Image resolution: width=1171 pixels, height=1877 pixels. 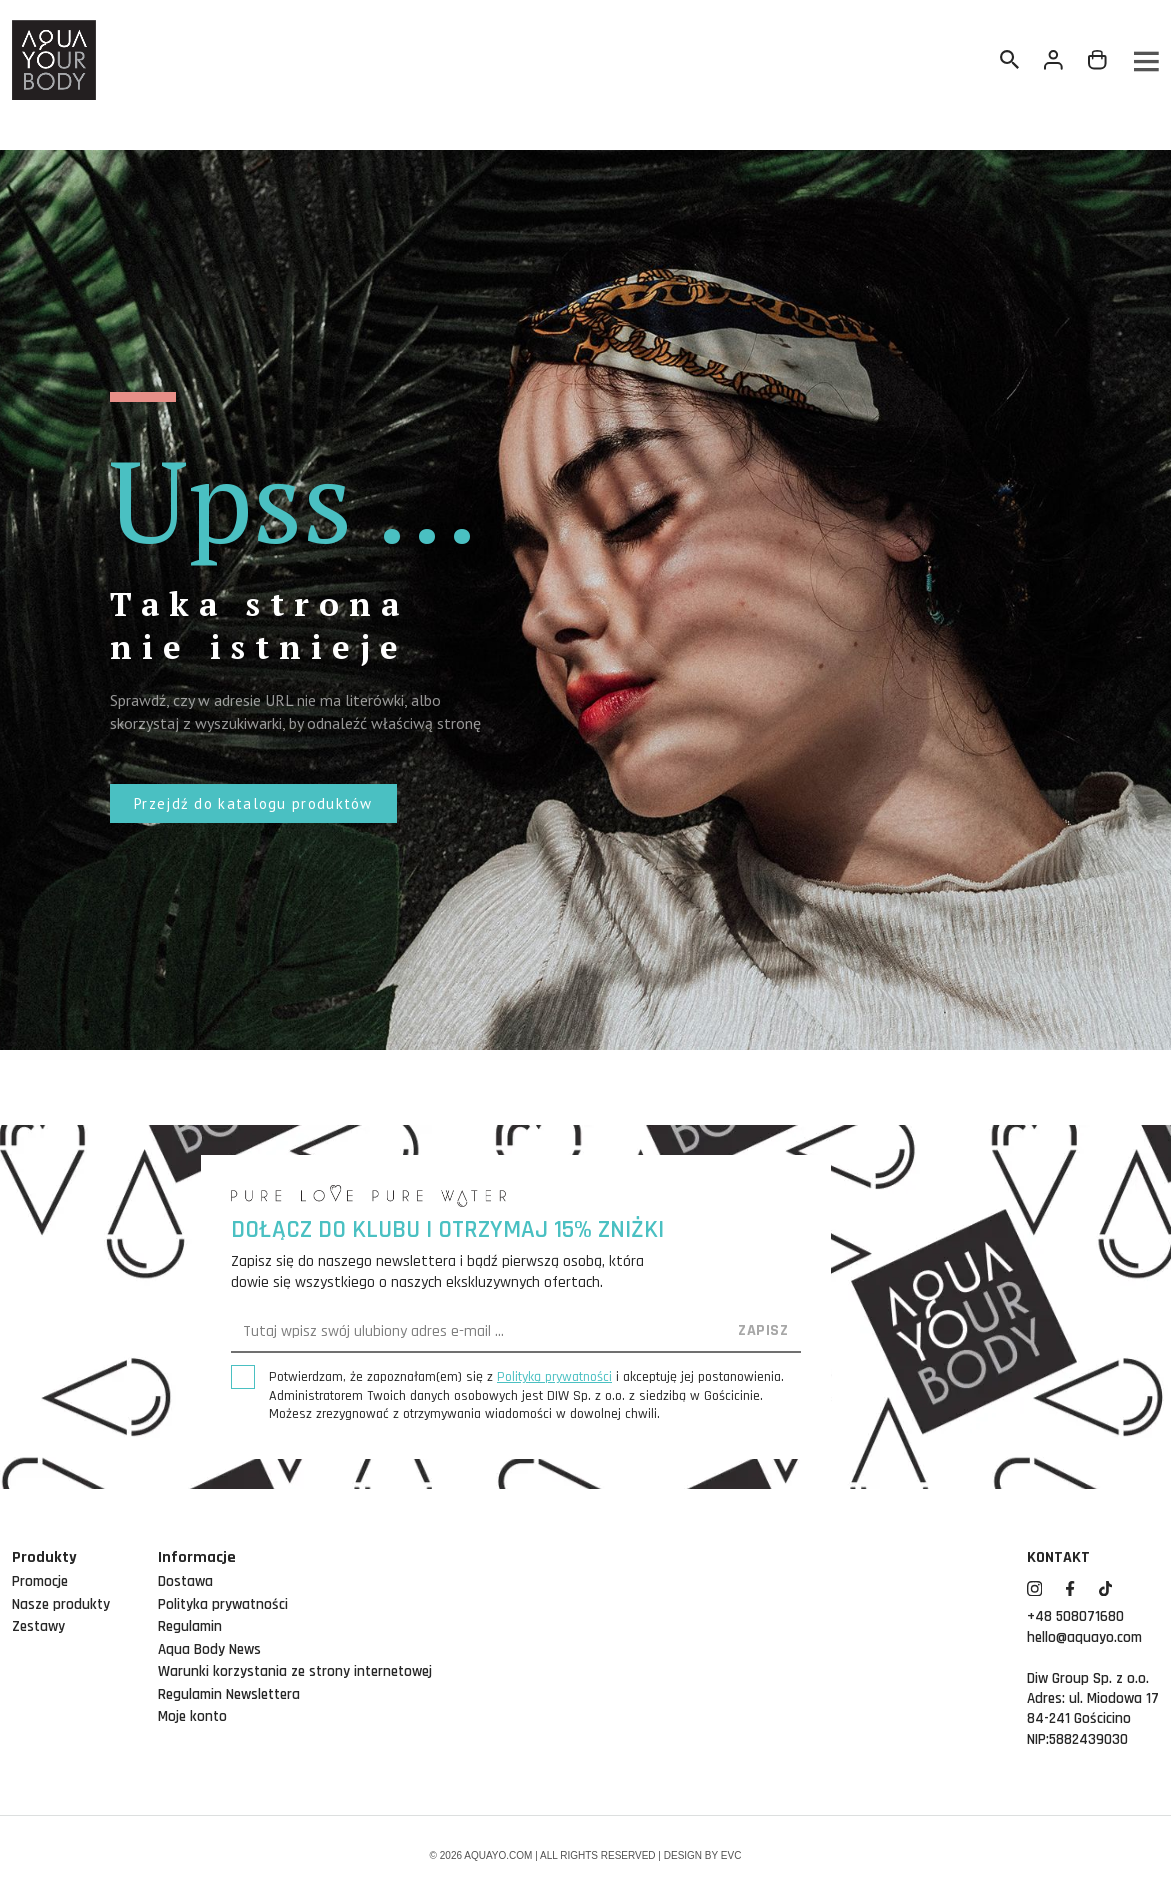 I want to click on Polityką prywatności, so click(x=554, y=1377).